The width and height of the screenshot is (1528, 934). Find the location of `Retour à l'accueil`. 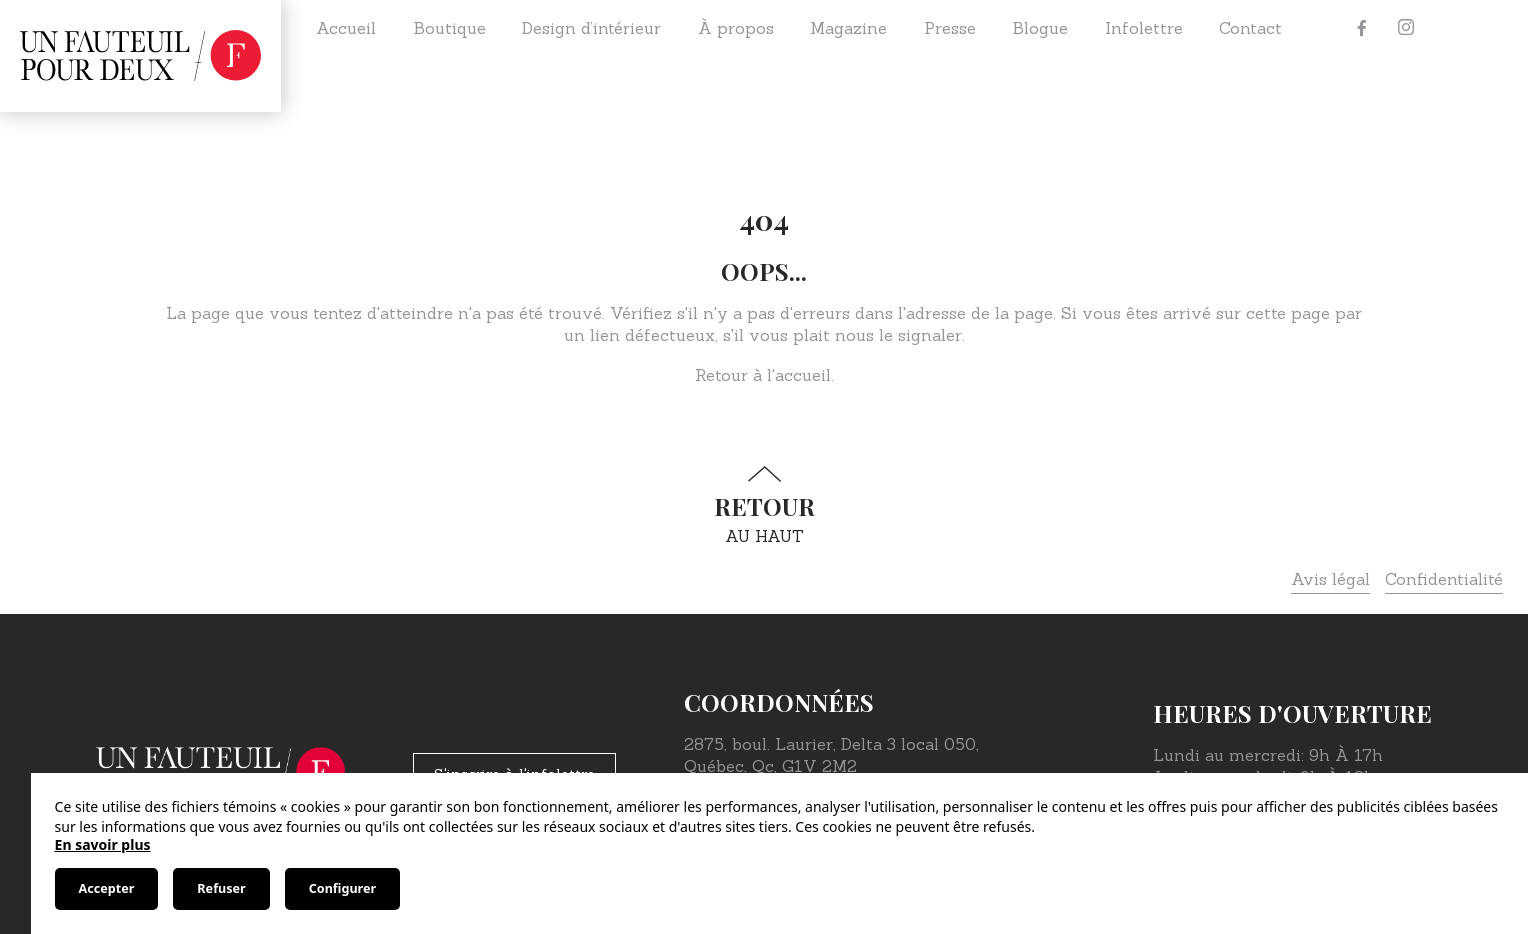

Retour à l'accueil is located at coordinates (763, 375).